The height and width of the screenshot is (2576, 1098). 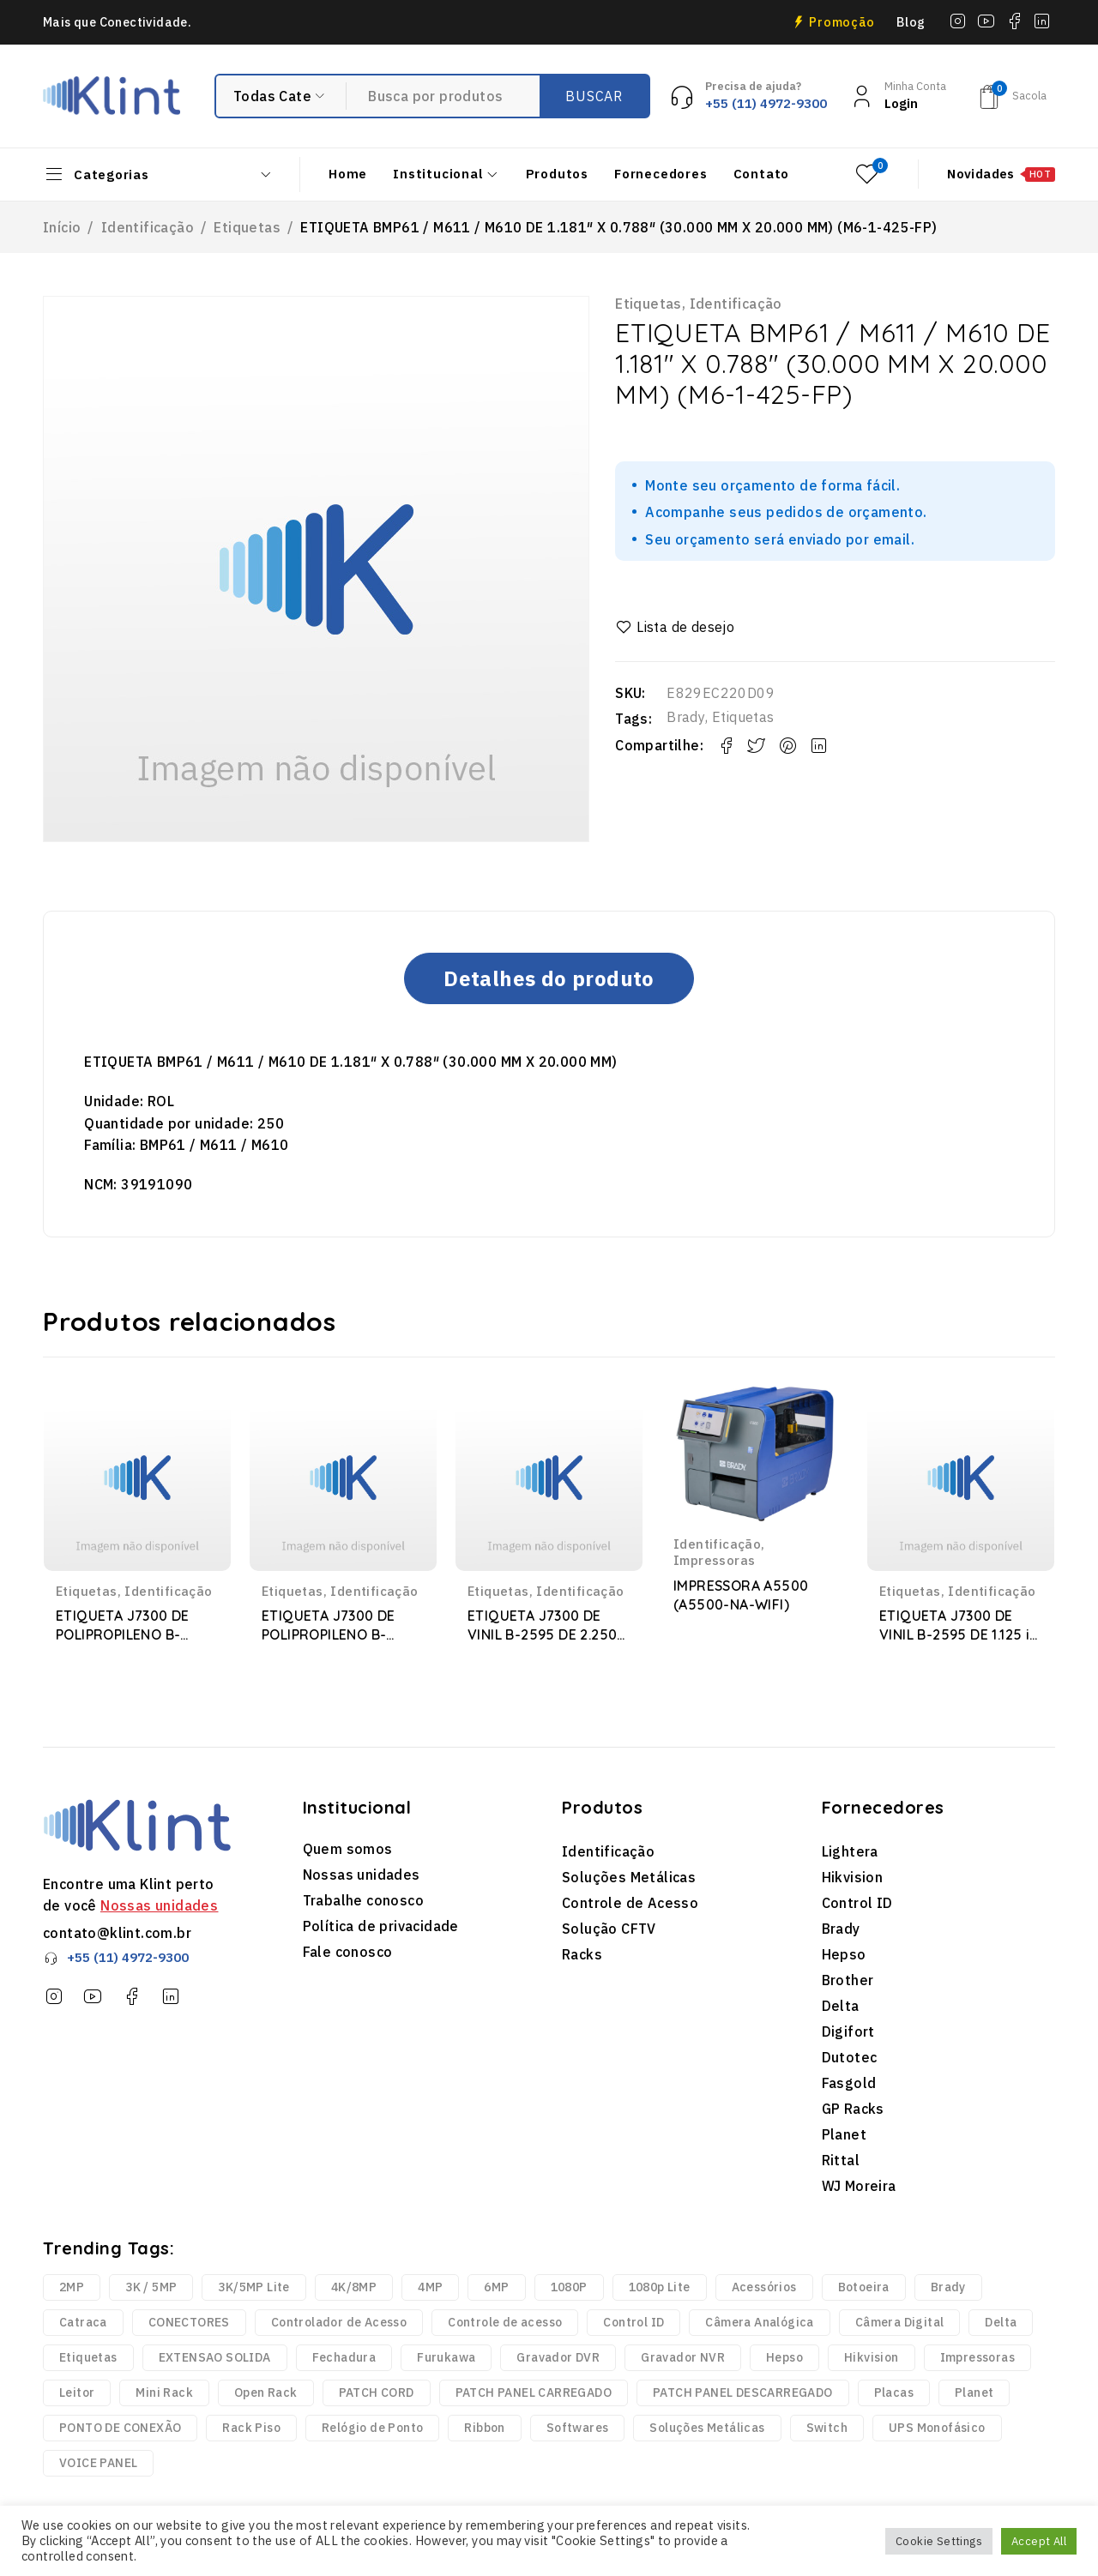 What do you see at coordinates (842, 22) in the screenshot?
I see `Promoção` at bounding box center [842, 22].